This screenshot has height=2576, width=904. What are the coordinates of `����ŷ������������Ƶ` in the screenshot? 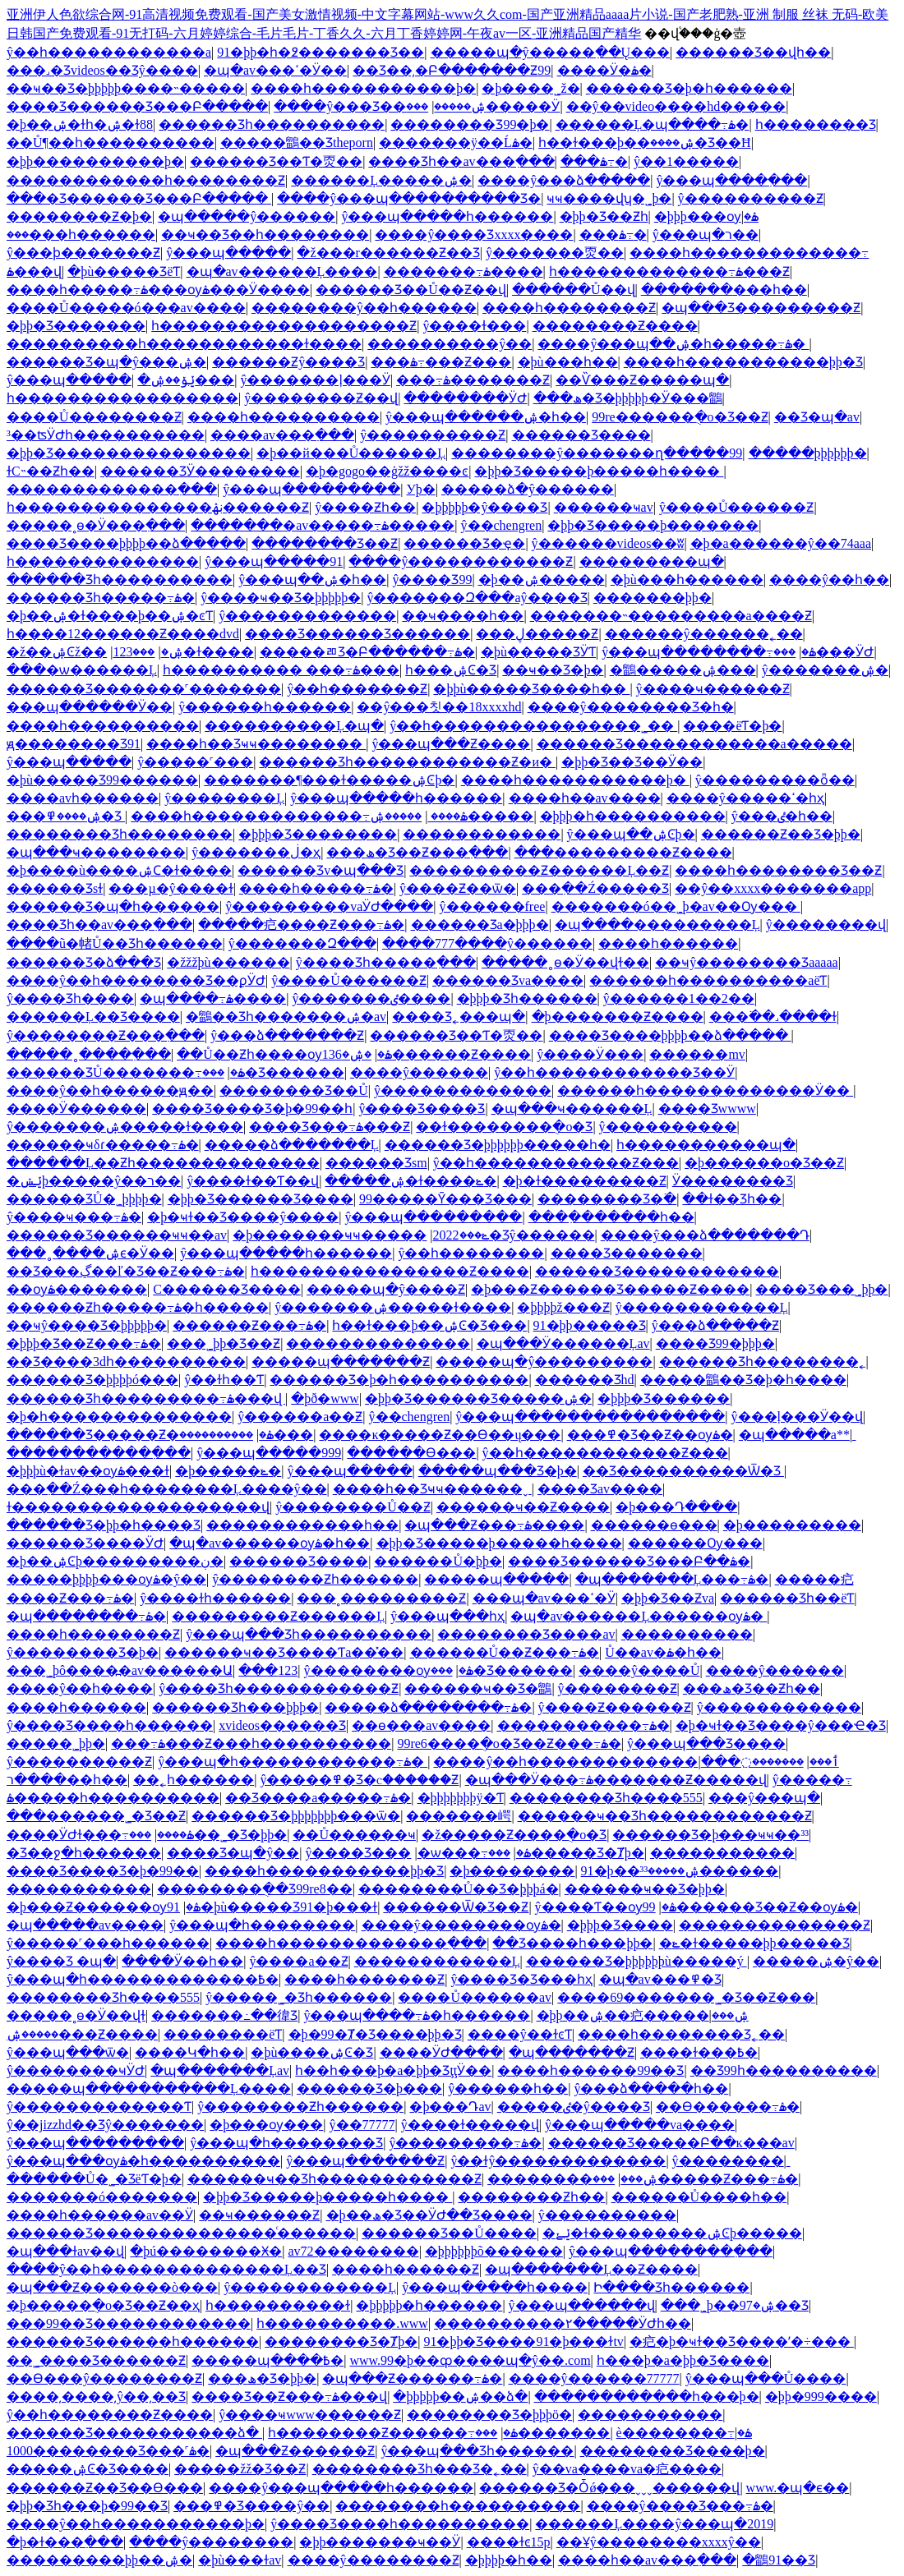 It's located at (460, 561).